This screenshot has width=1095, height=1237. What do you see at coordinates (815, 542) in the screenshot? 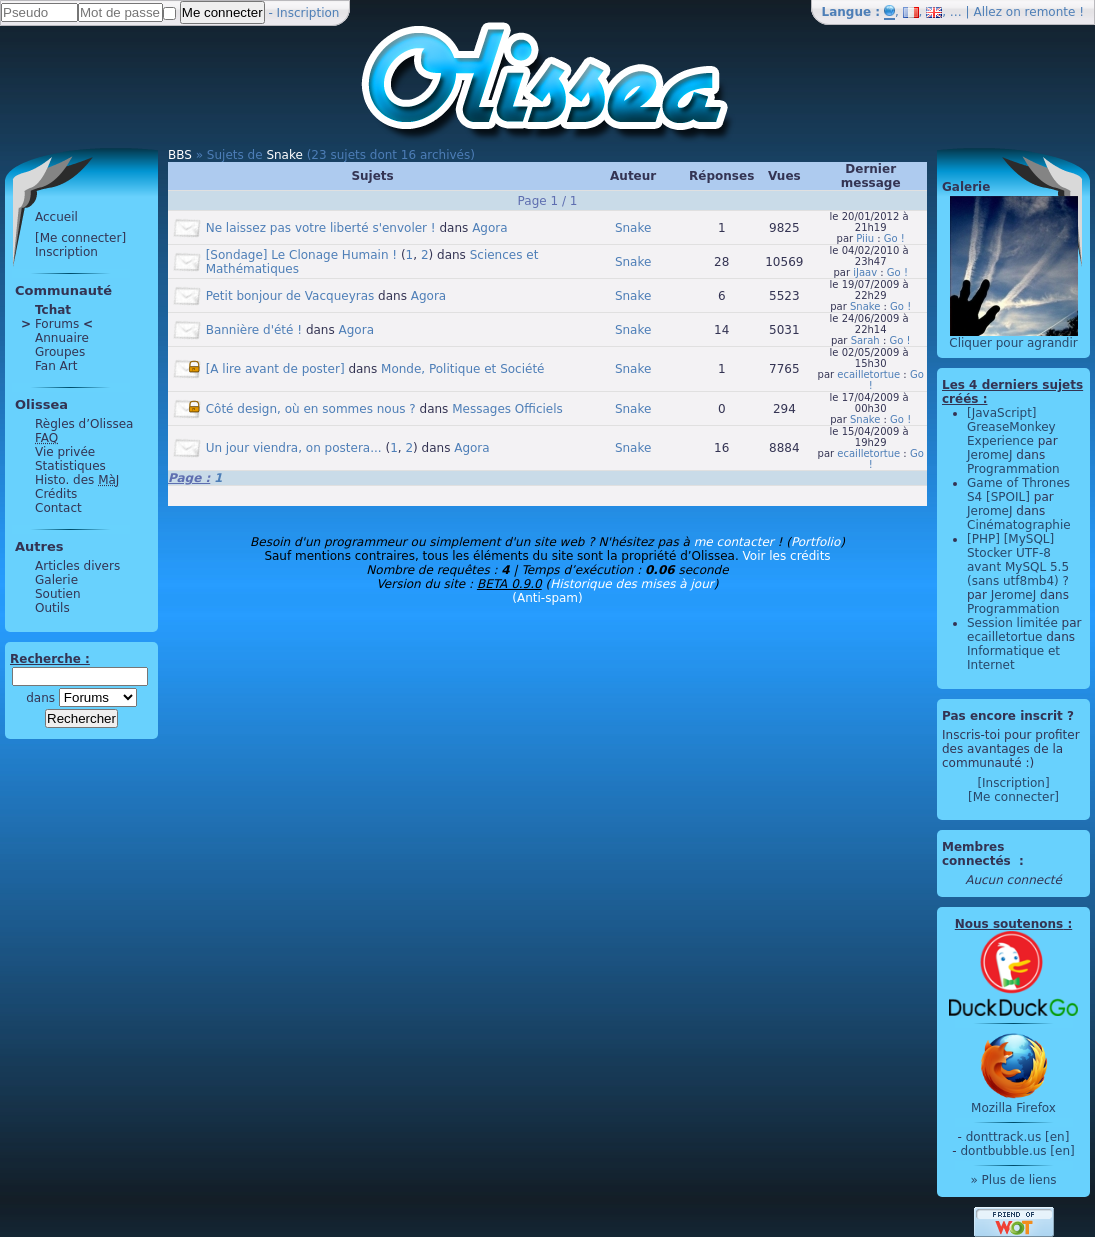
I see `Portfolio` at bounding box center [815, 542].